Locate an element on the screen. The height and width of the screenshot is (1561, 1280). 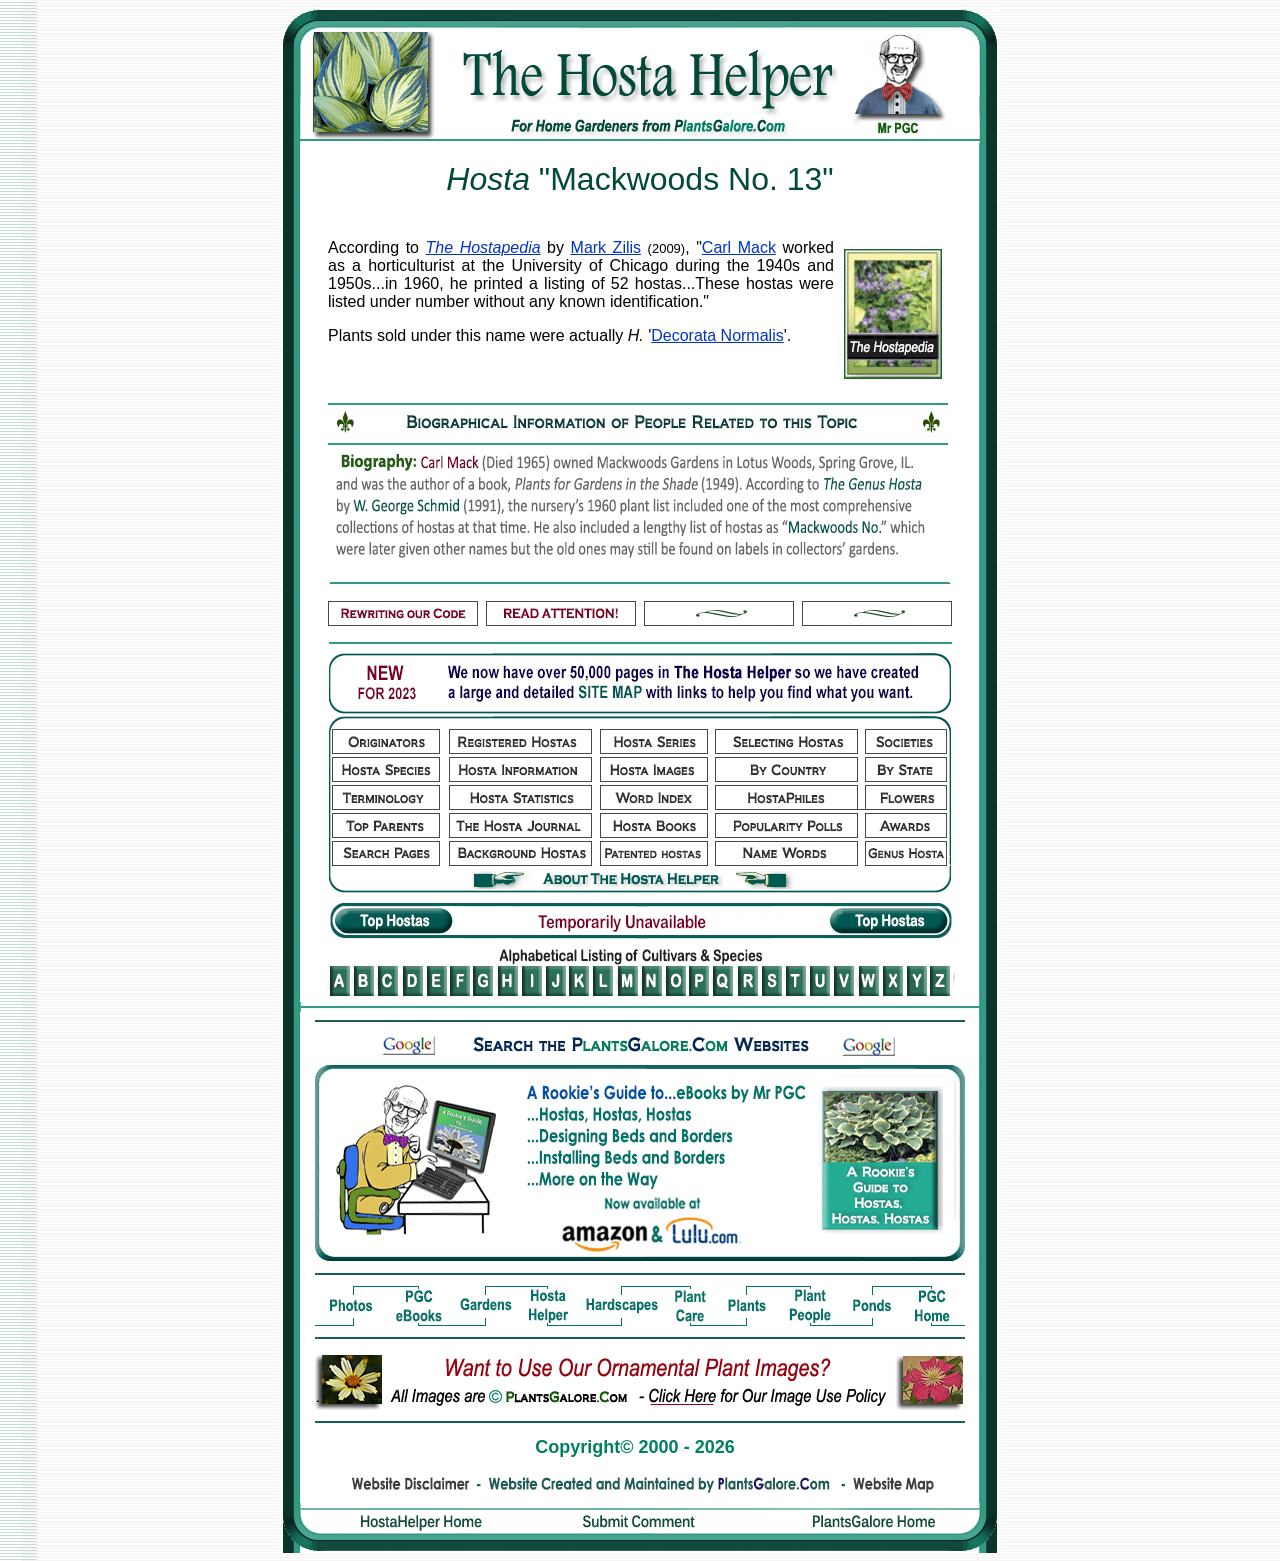
Carl Mack is located at coordinates (739, 247).